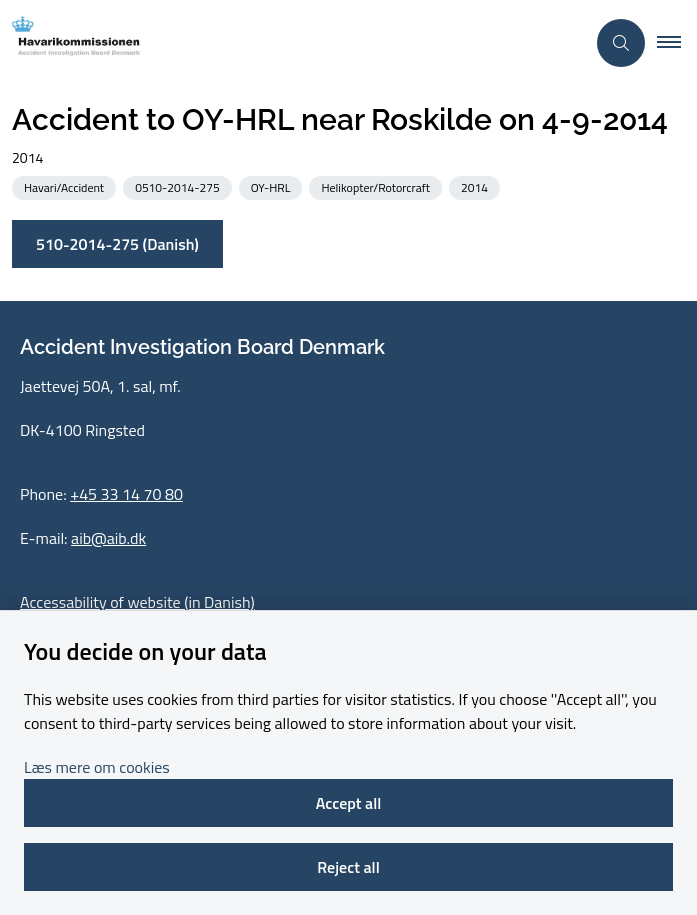  I want to click on [Åben søgning], so click(621, 43).